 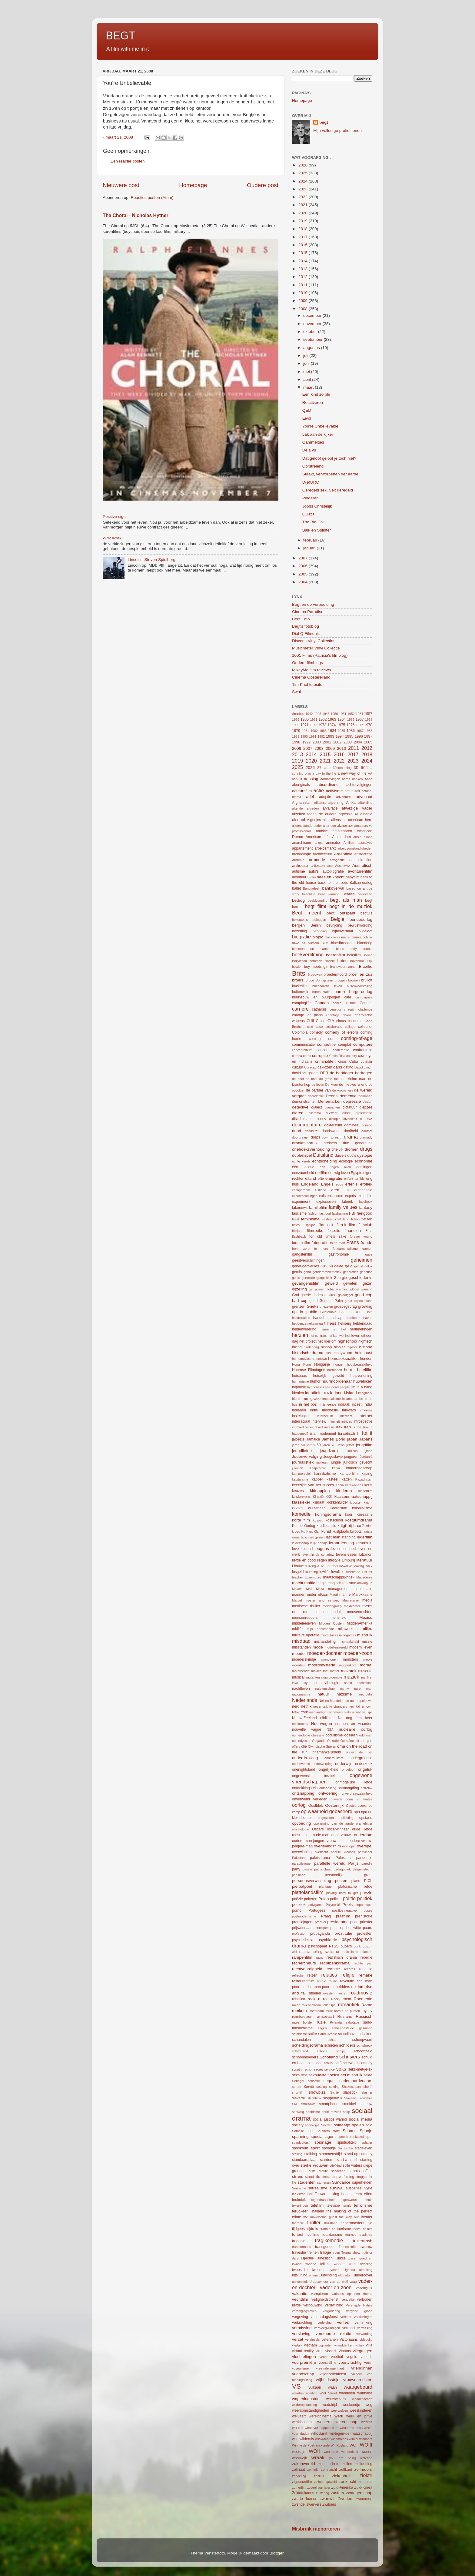 I want to click on Staakt, verworpenen der aarde, so click(x=330, y=474).